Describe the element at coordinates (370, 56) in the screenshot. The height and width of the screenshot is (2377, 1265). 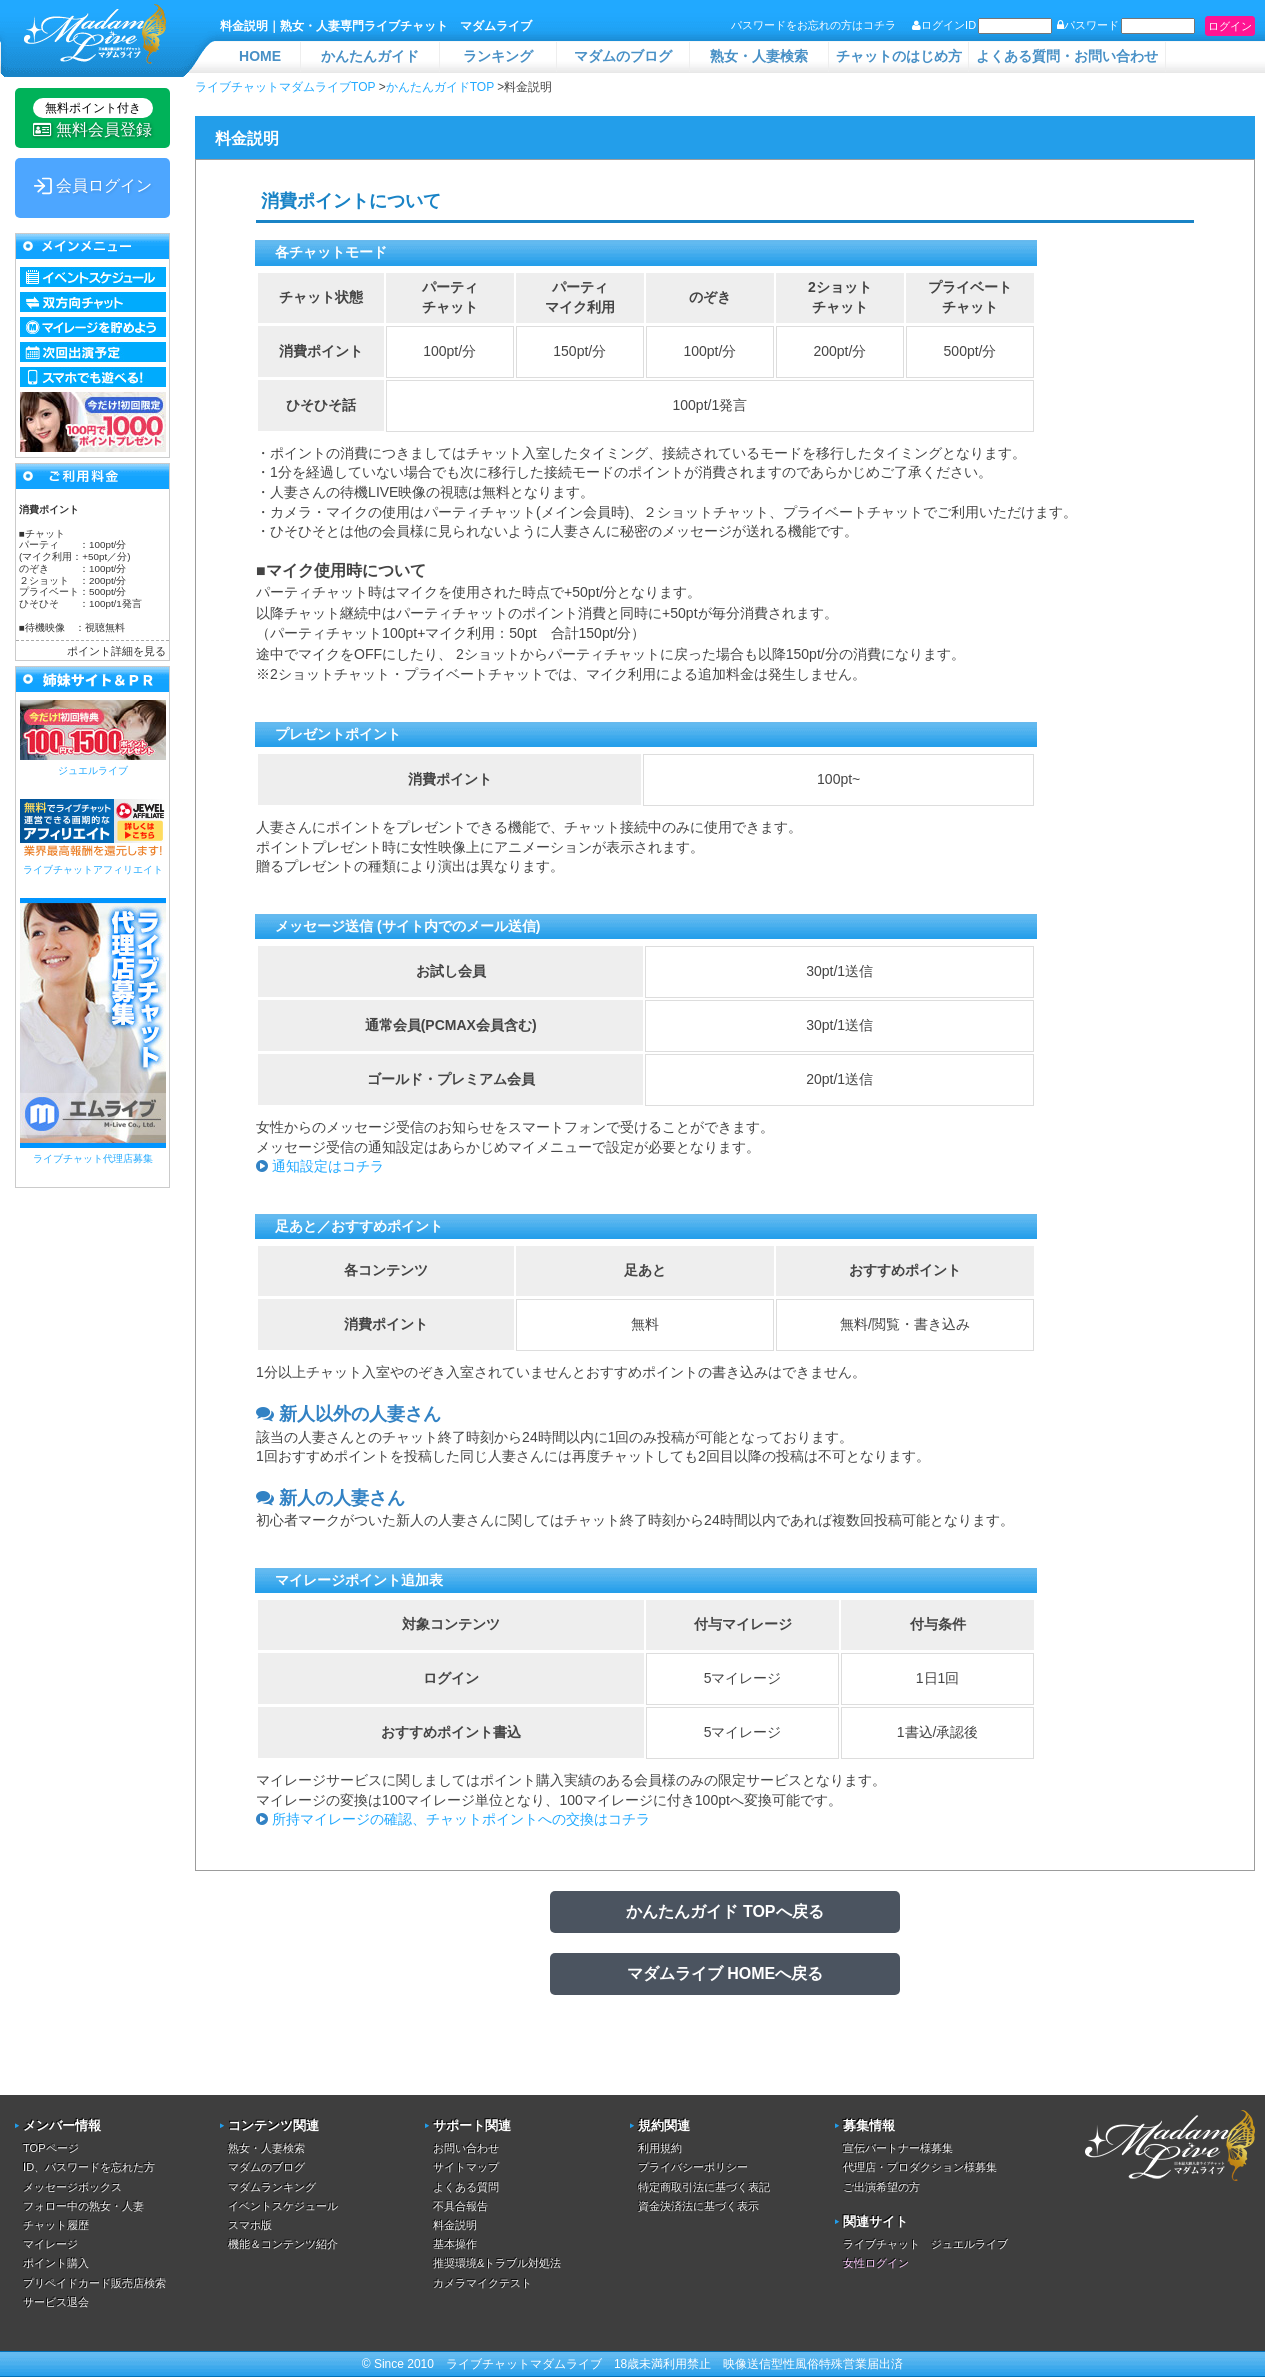
I see `かんたんガイド` at that location.